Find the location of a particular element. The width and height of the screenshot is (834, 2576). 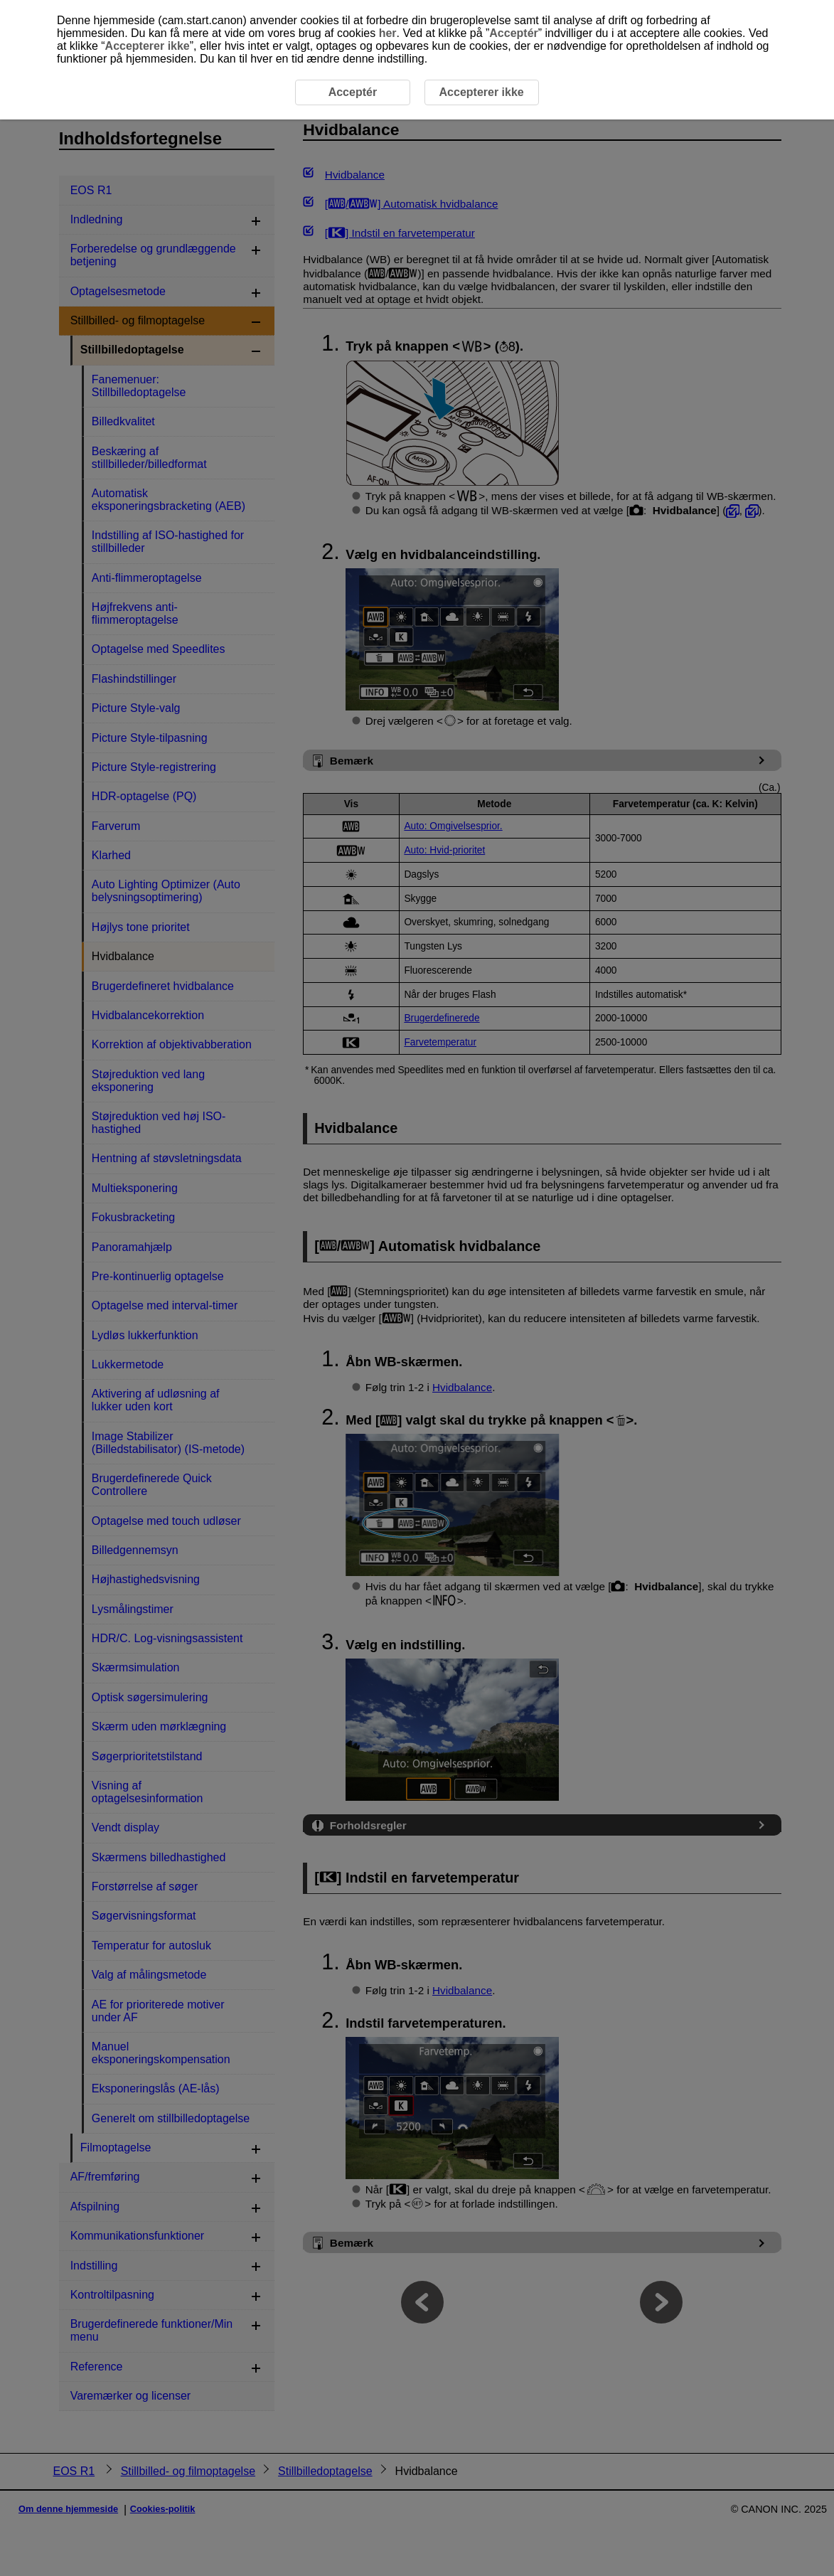

Acceptér is located at coordinates (513, 33).